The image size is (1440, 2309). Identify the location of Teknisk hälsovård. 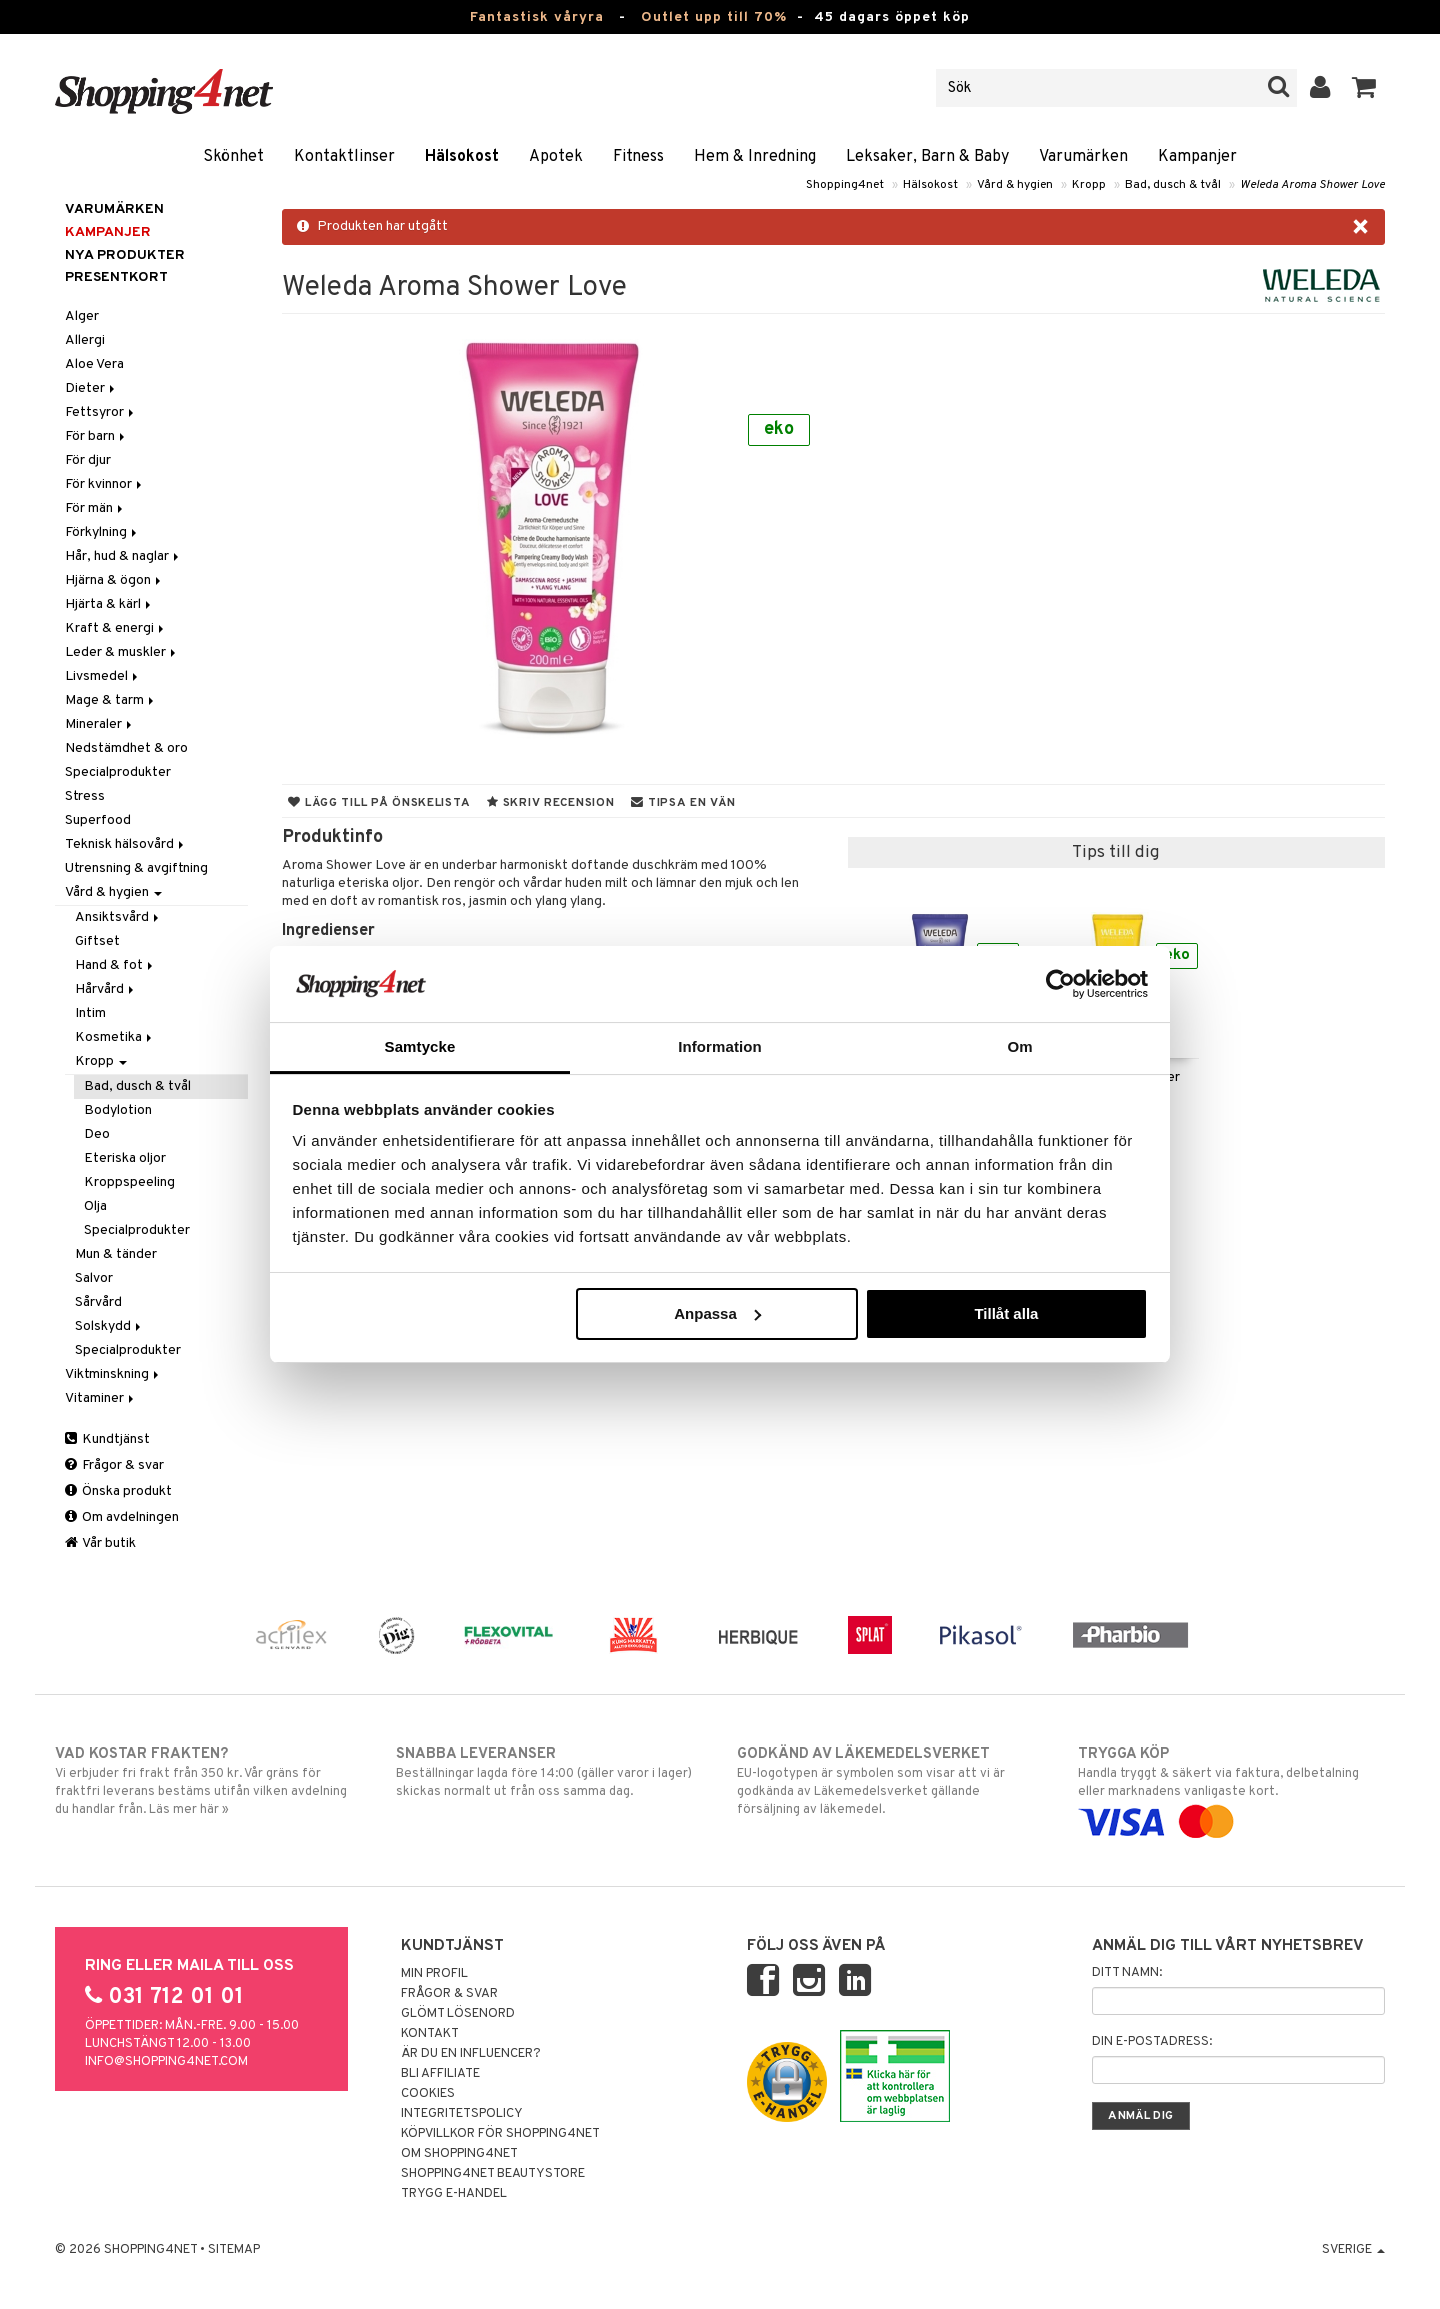
(126, 844).